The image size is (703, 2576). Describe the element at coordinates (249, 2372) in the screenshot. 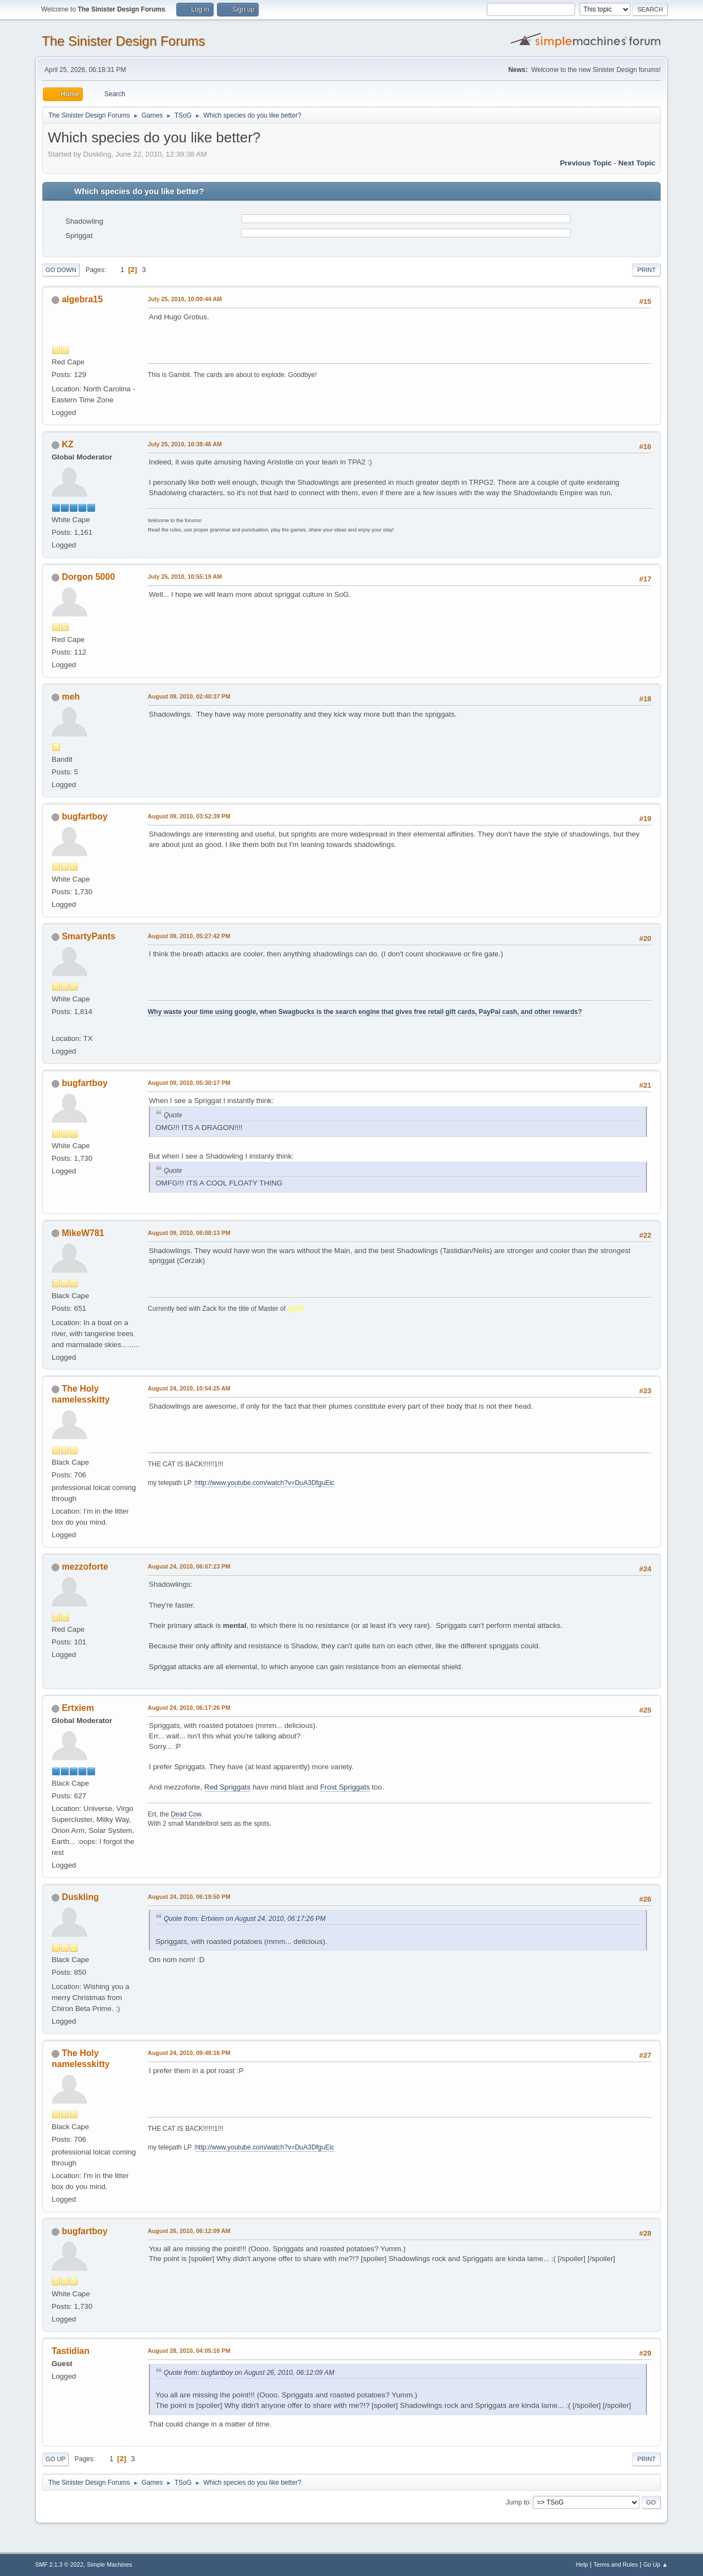

I see `Quote from: bugfartboy on August 26, 2010, 06:12:09 AM` at that location.